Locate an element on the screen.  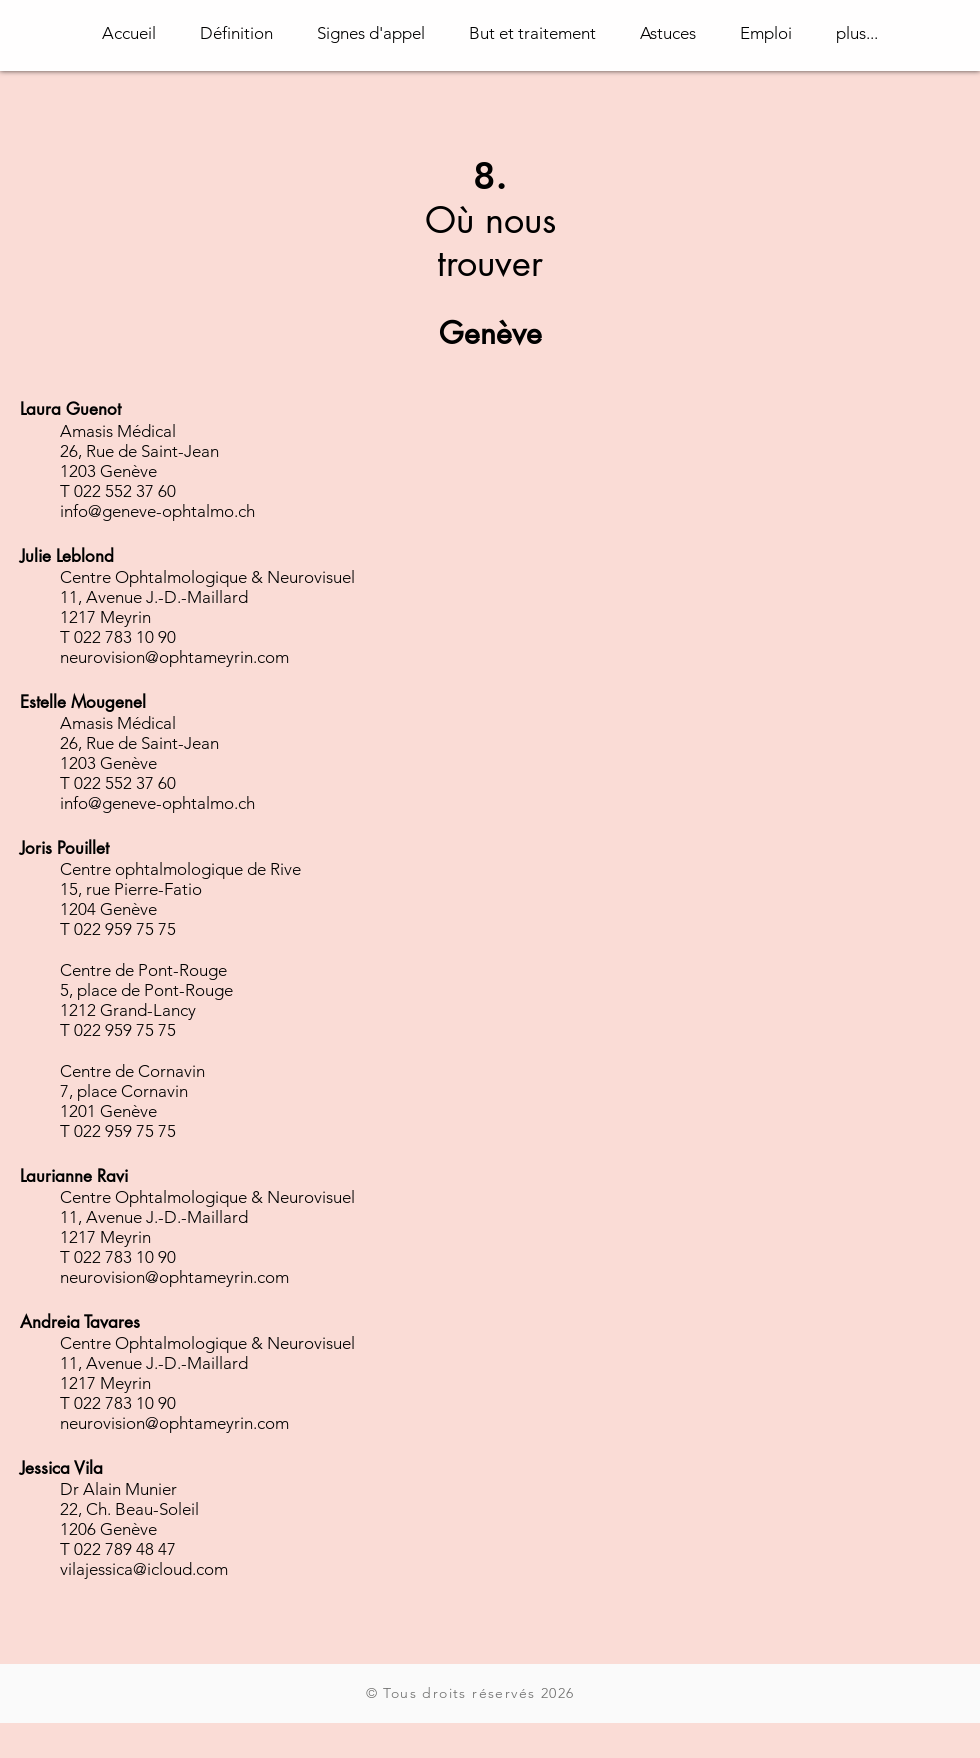
Pont-Rouge is located at coordinates (182, 970).